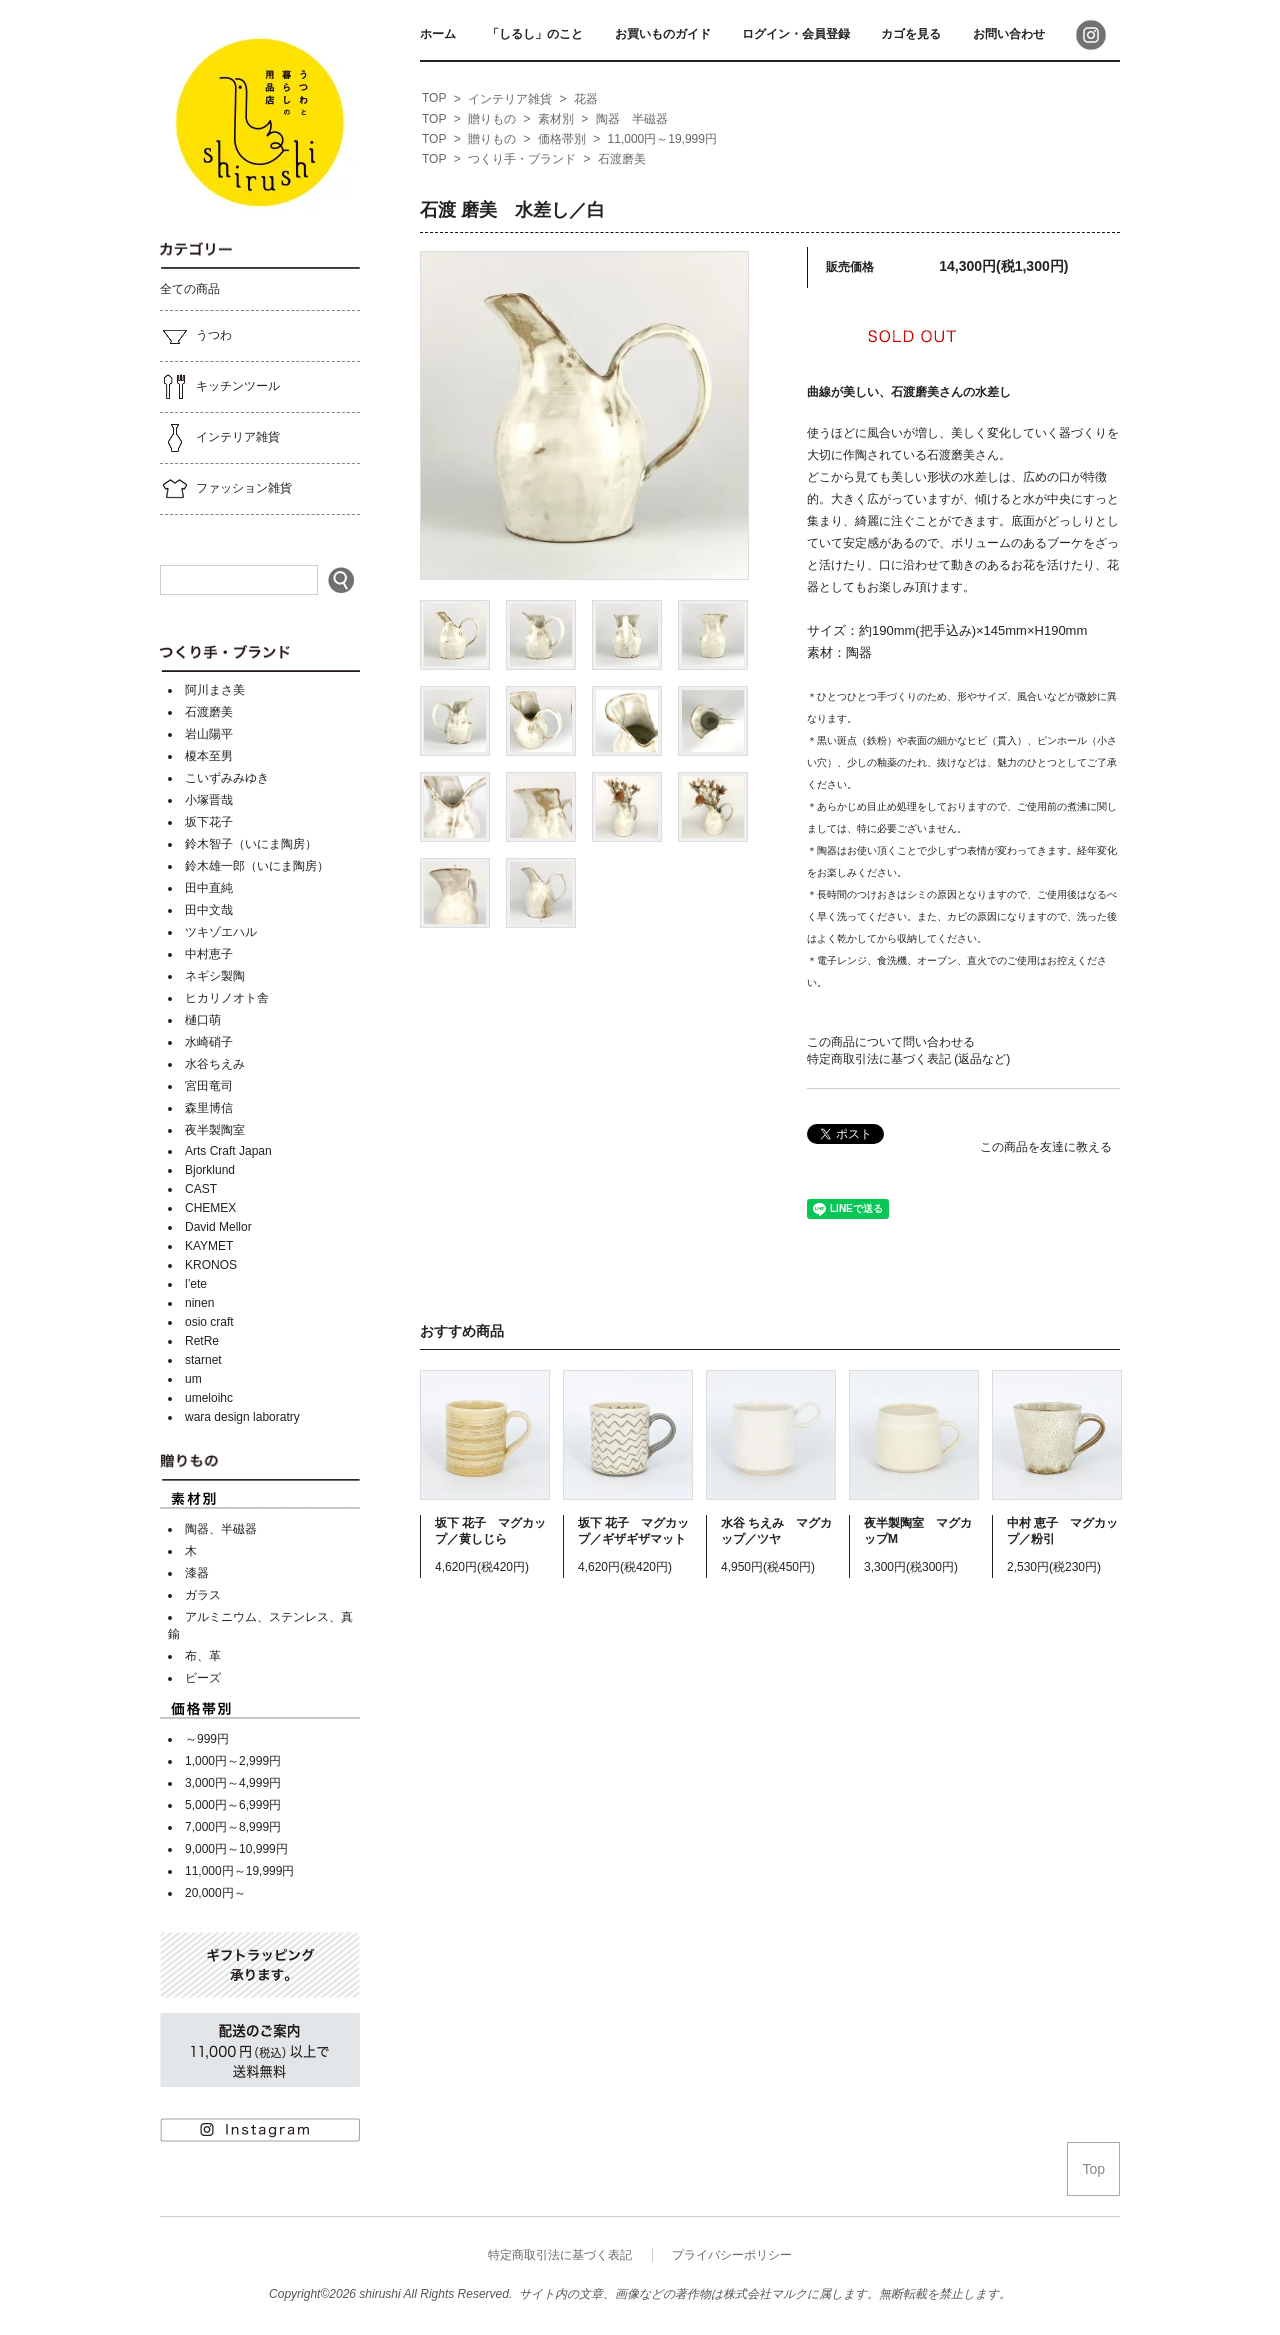  What do you see at coordinates (535, 34) in the screenshot?
I see `「しるし」のこと` at bounding box center [535, 34].